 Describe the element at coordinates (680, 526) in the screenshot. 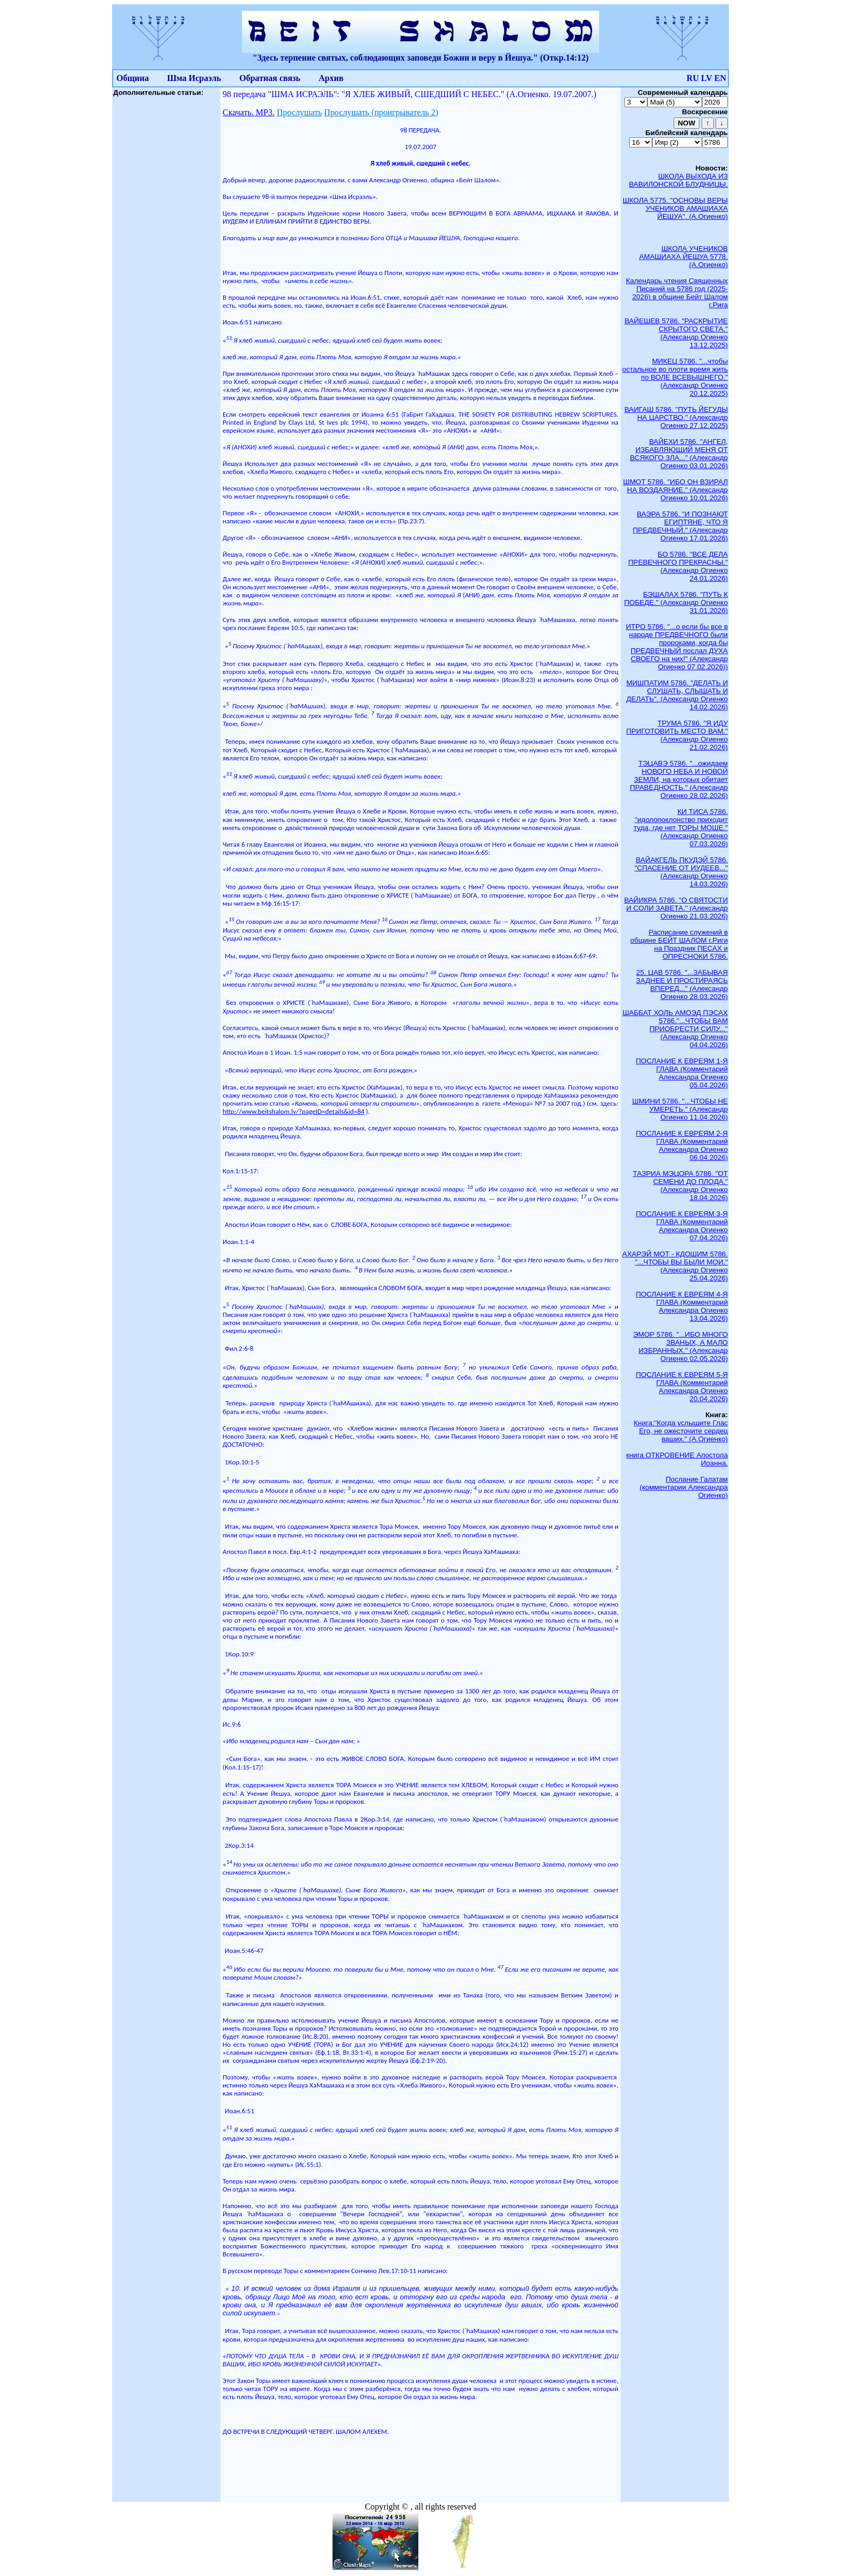

I see `ВАЭРА 5786. "И ПОЗНАЮТ ЕГИПТЯНЕ, ЧТО Я ПРЕДВЕЧНЫЙ." (Александр Огиенко 17.01.2026)` at that location.